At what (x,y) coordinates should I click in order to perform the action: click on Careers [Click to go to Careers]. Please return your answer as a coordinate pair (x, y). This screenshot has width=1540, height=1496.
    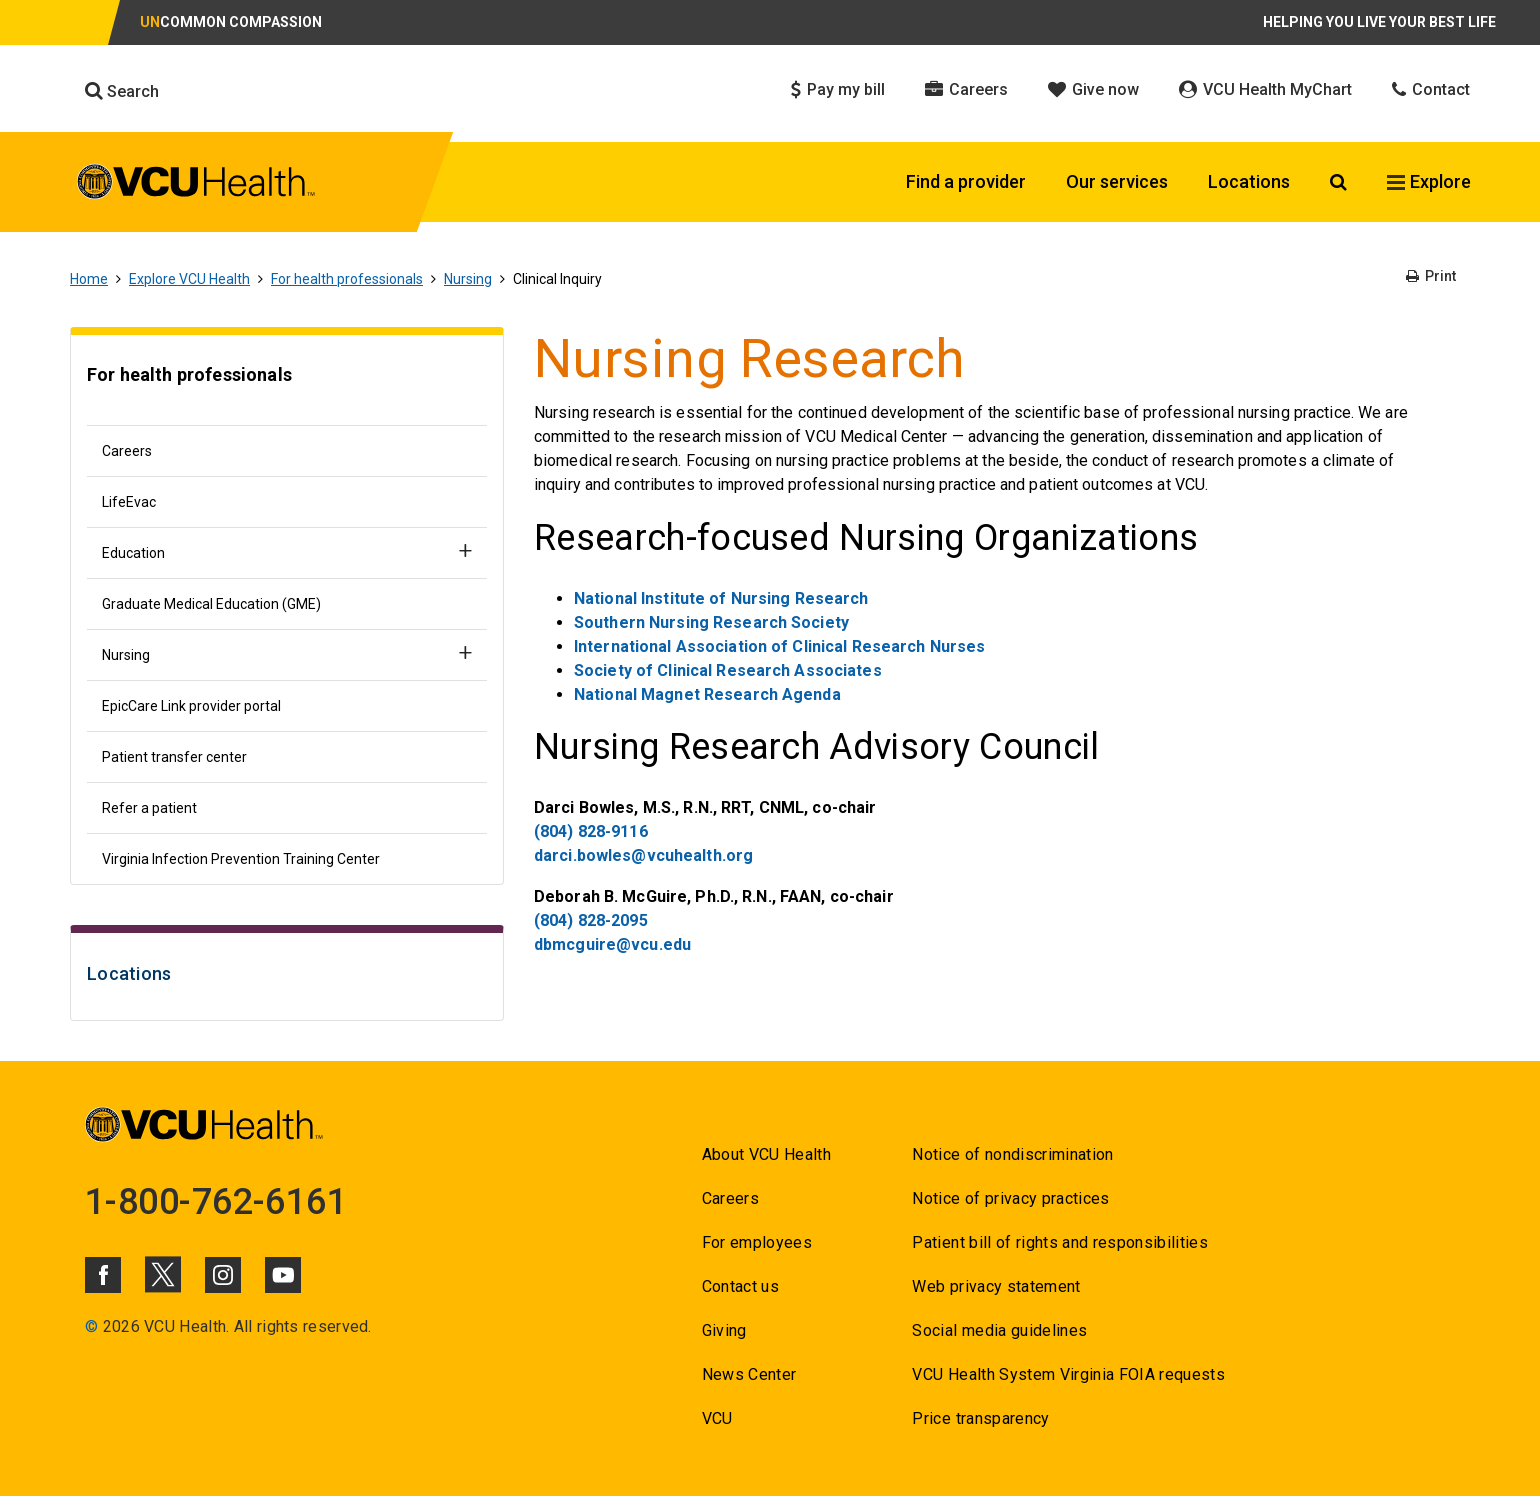
    Looking at the image, I should click on (966, 89).